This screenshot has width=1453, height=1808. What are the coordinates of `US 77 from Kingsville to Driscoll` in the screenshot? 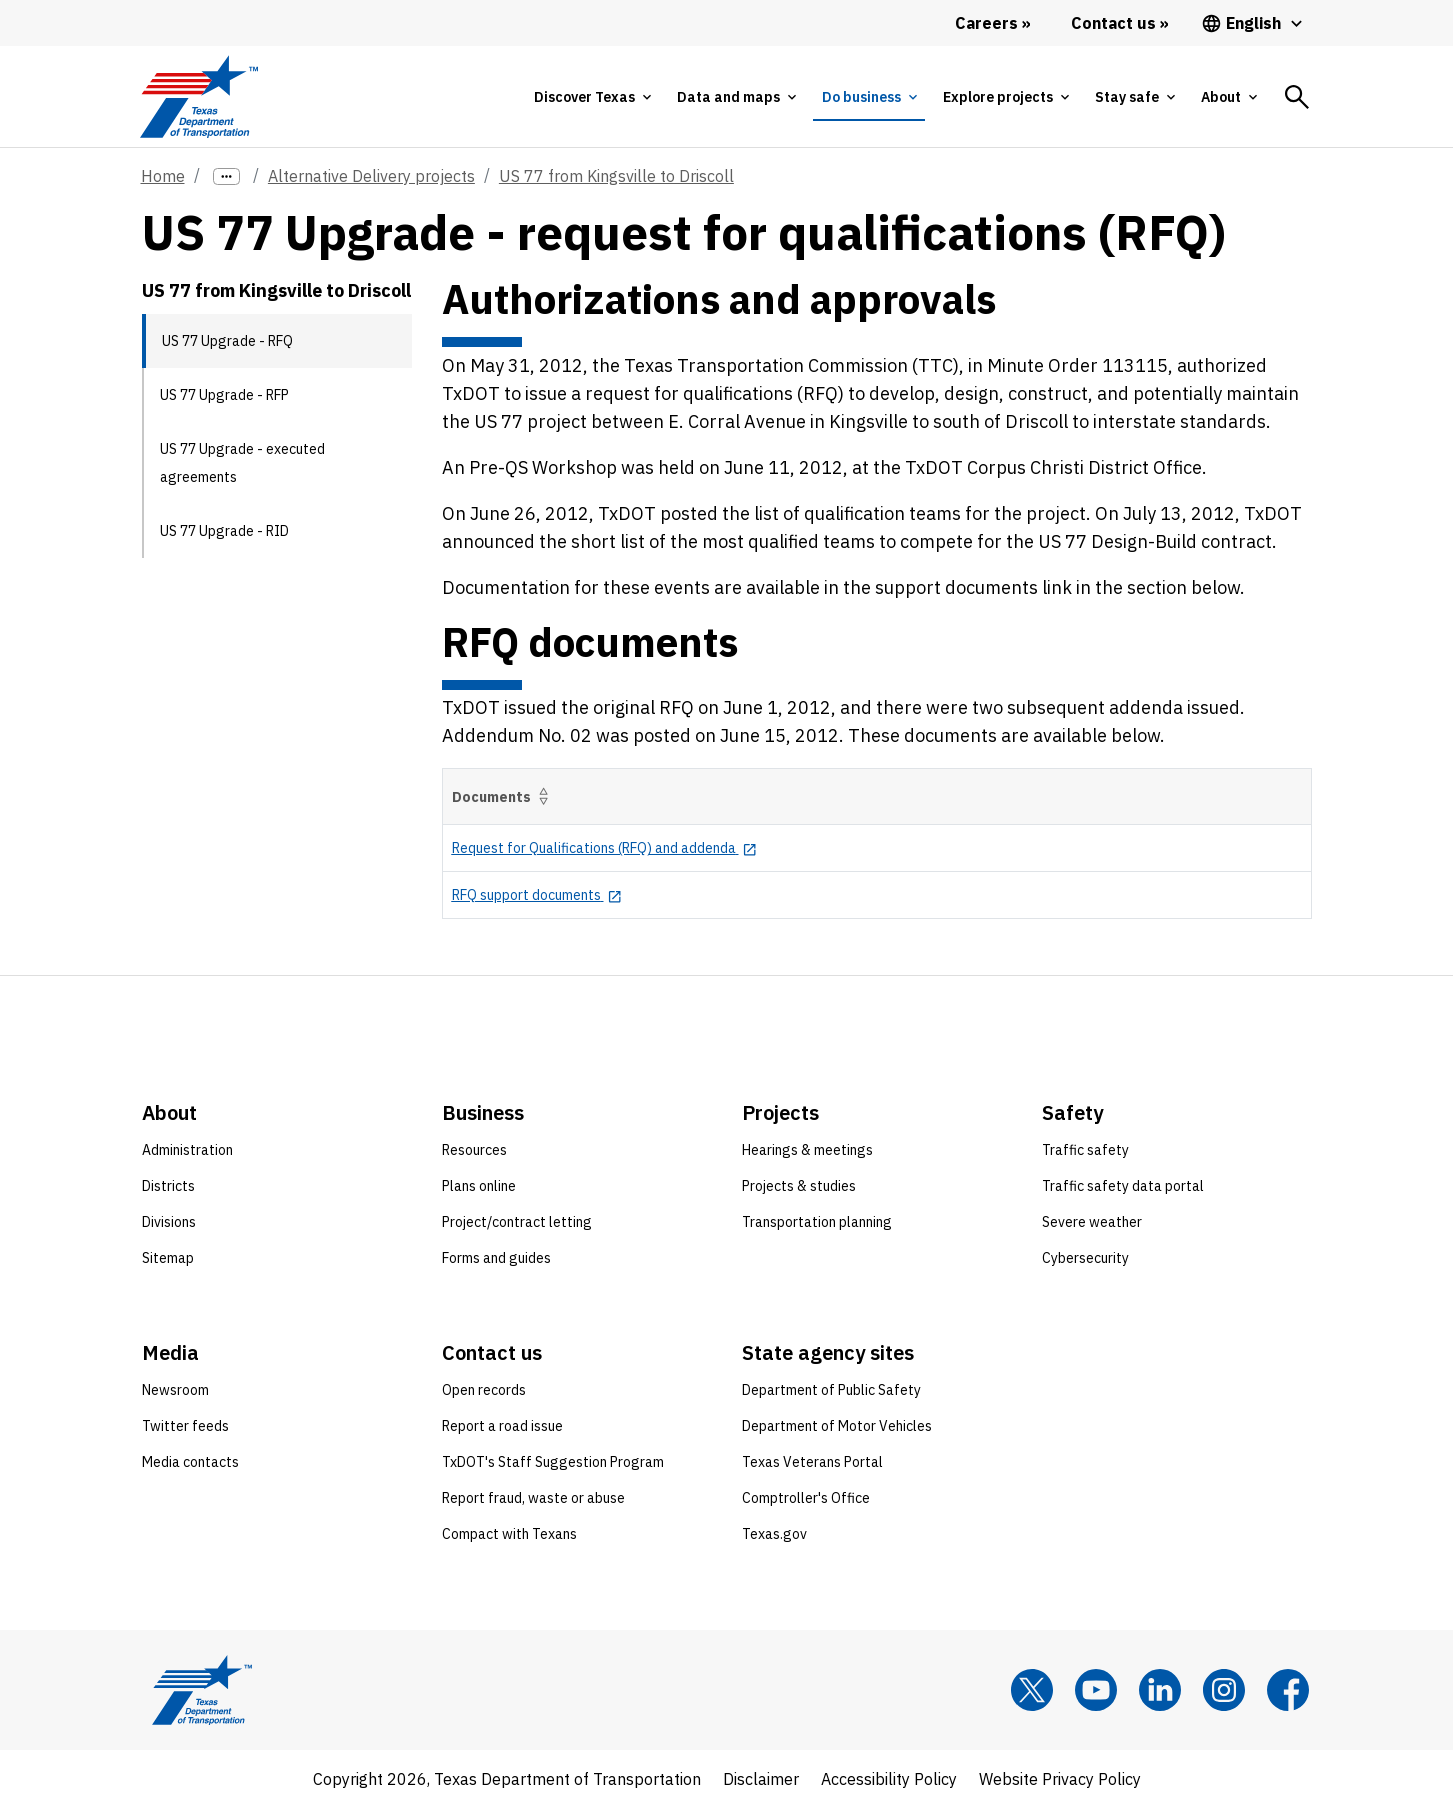 It's located at (616, 176).